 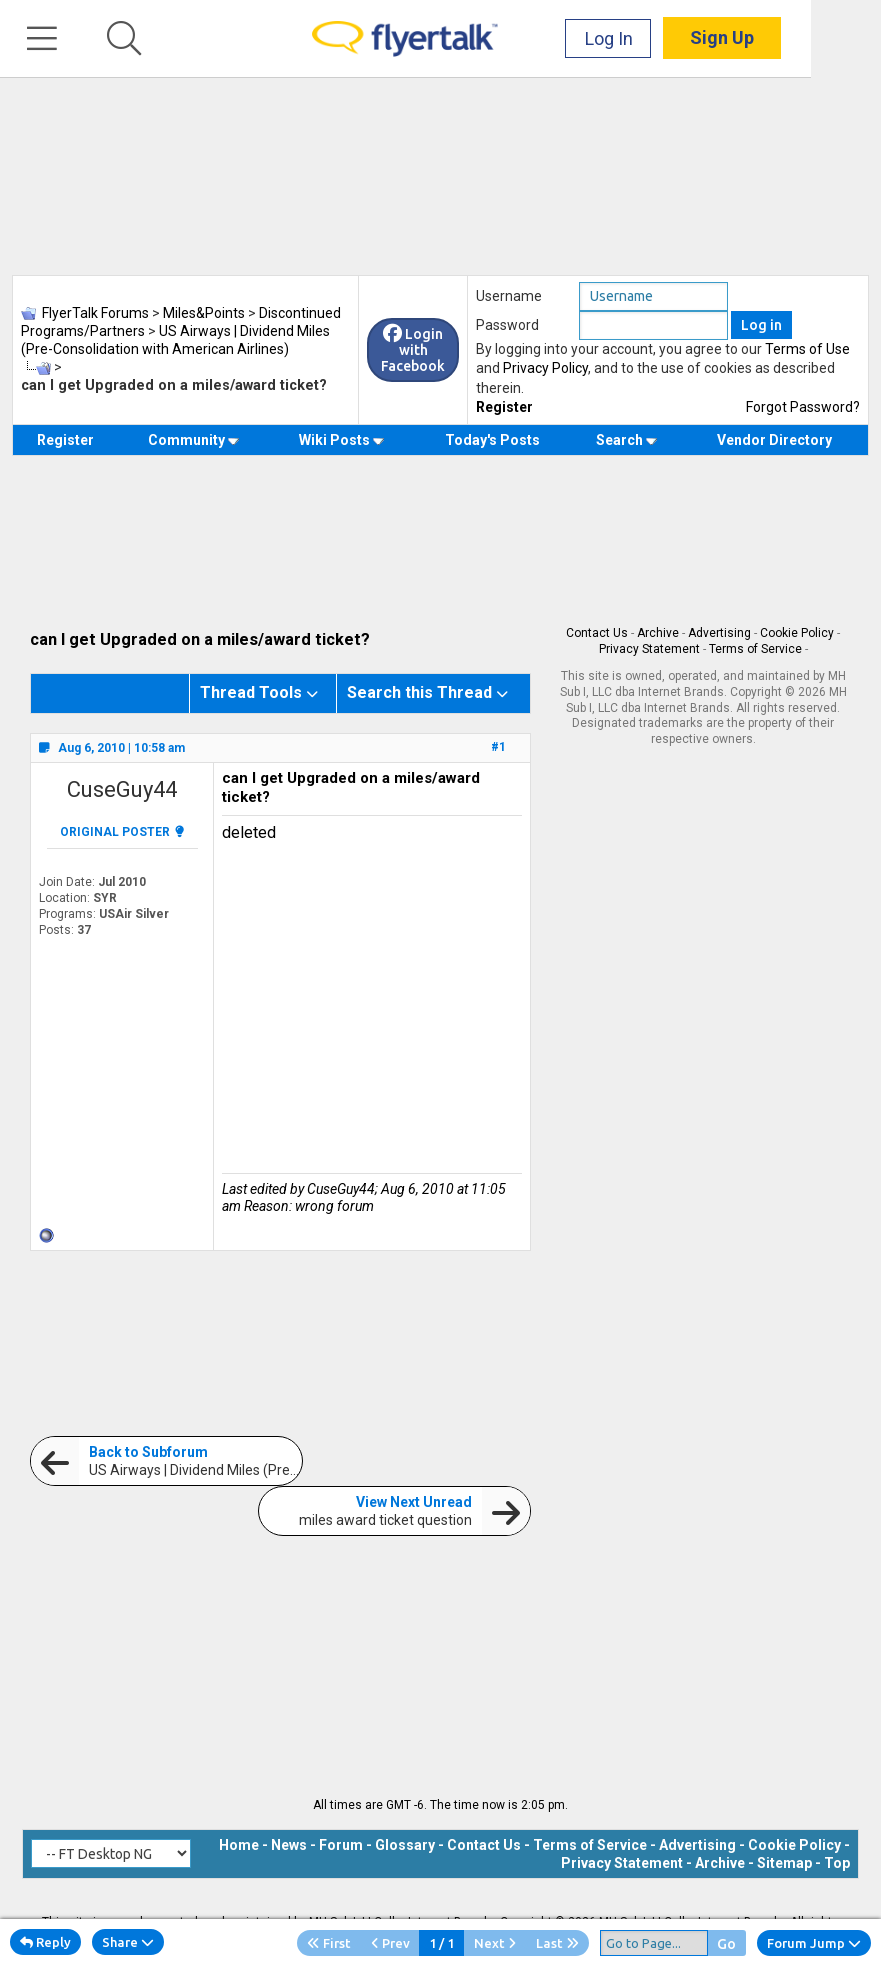 I want to click on Password, so click(x=507, y=325).